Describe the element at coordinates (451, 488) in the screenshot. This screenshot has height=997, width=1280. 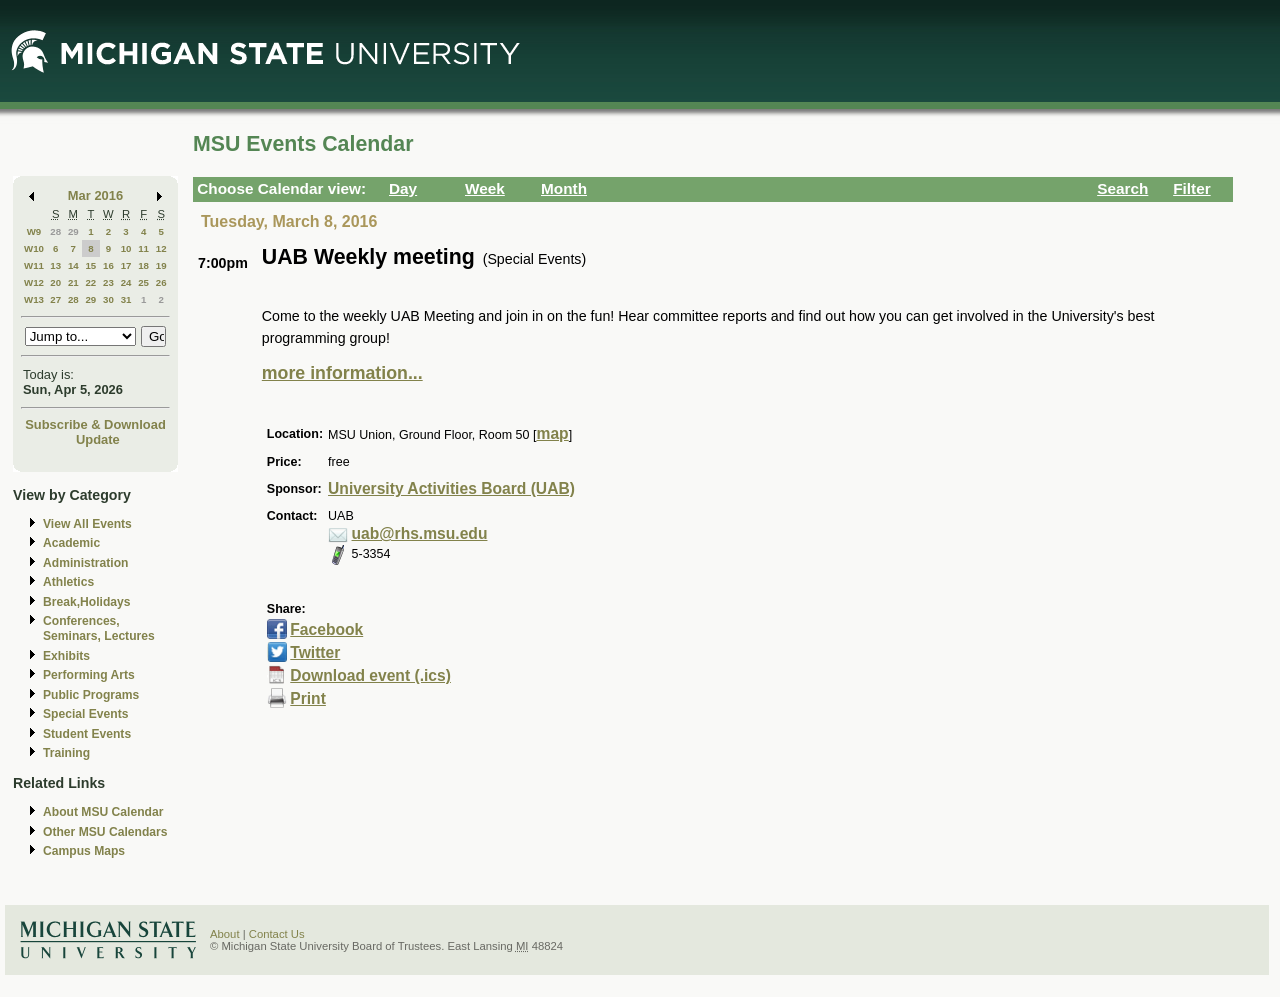
I see `University Activities Board (UAB)` at that location.